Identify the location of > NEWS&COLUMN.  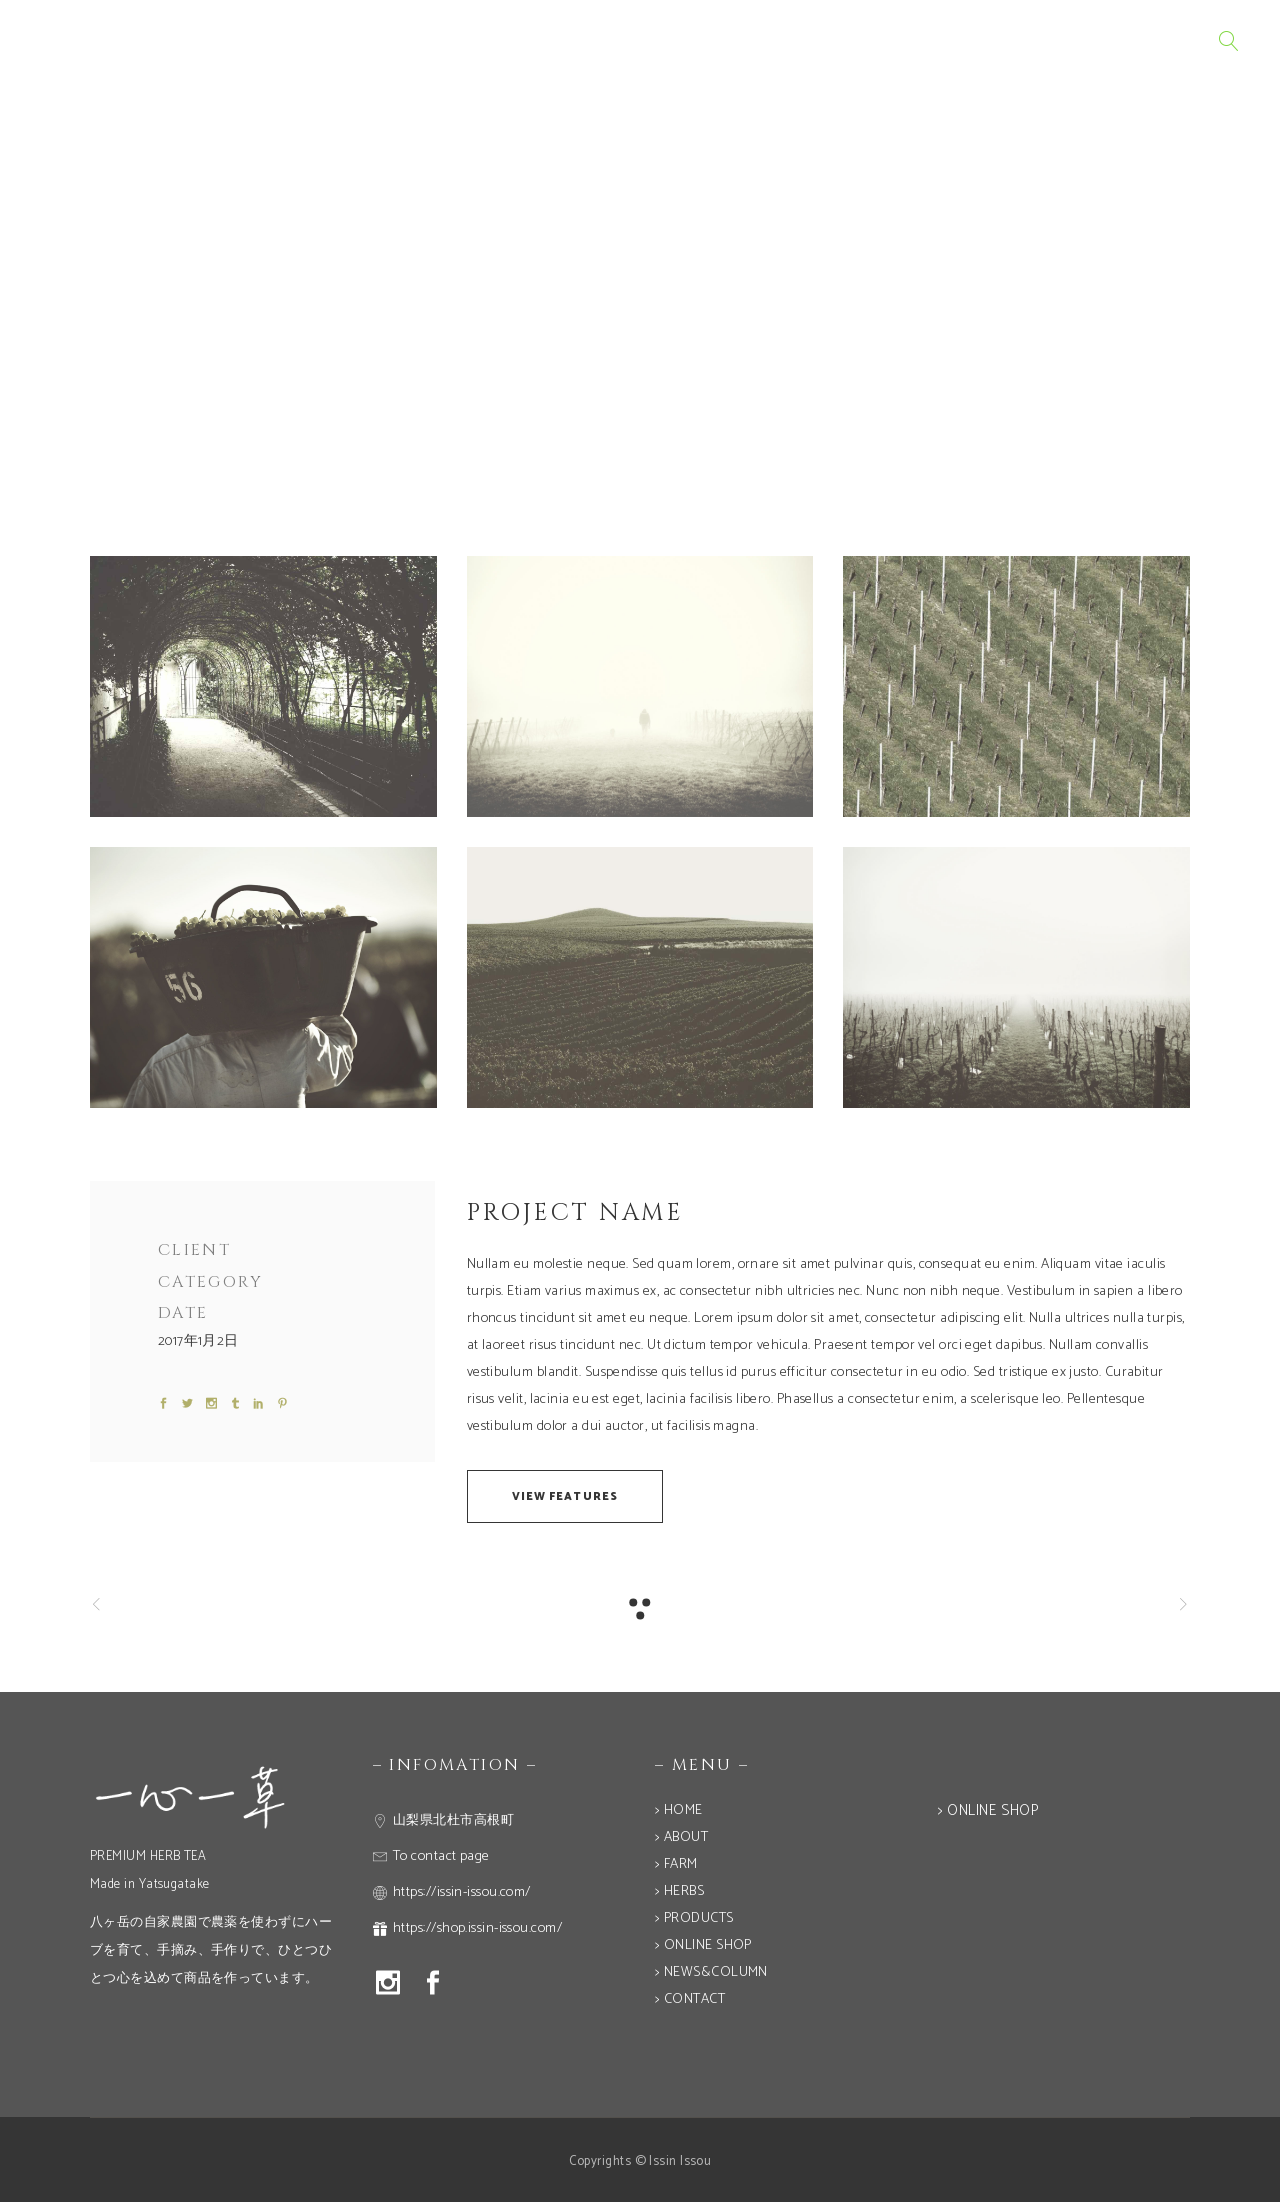
(711, 1972).